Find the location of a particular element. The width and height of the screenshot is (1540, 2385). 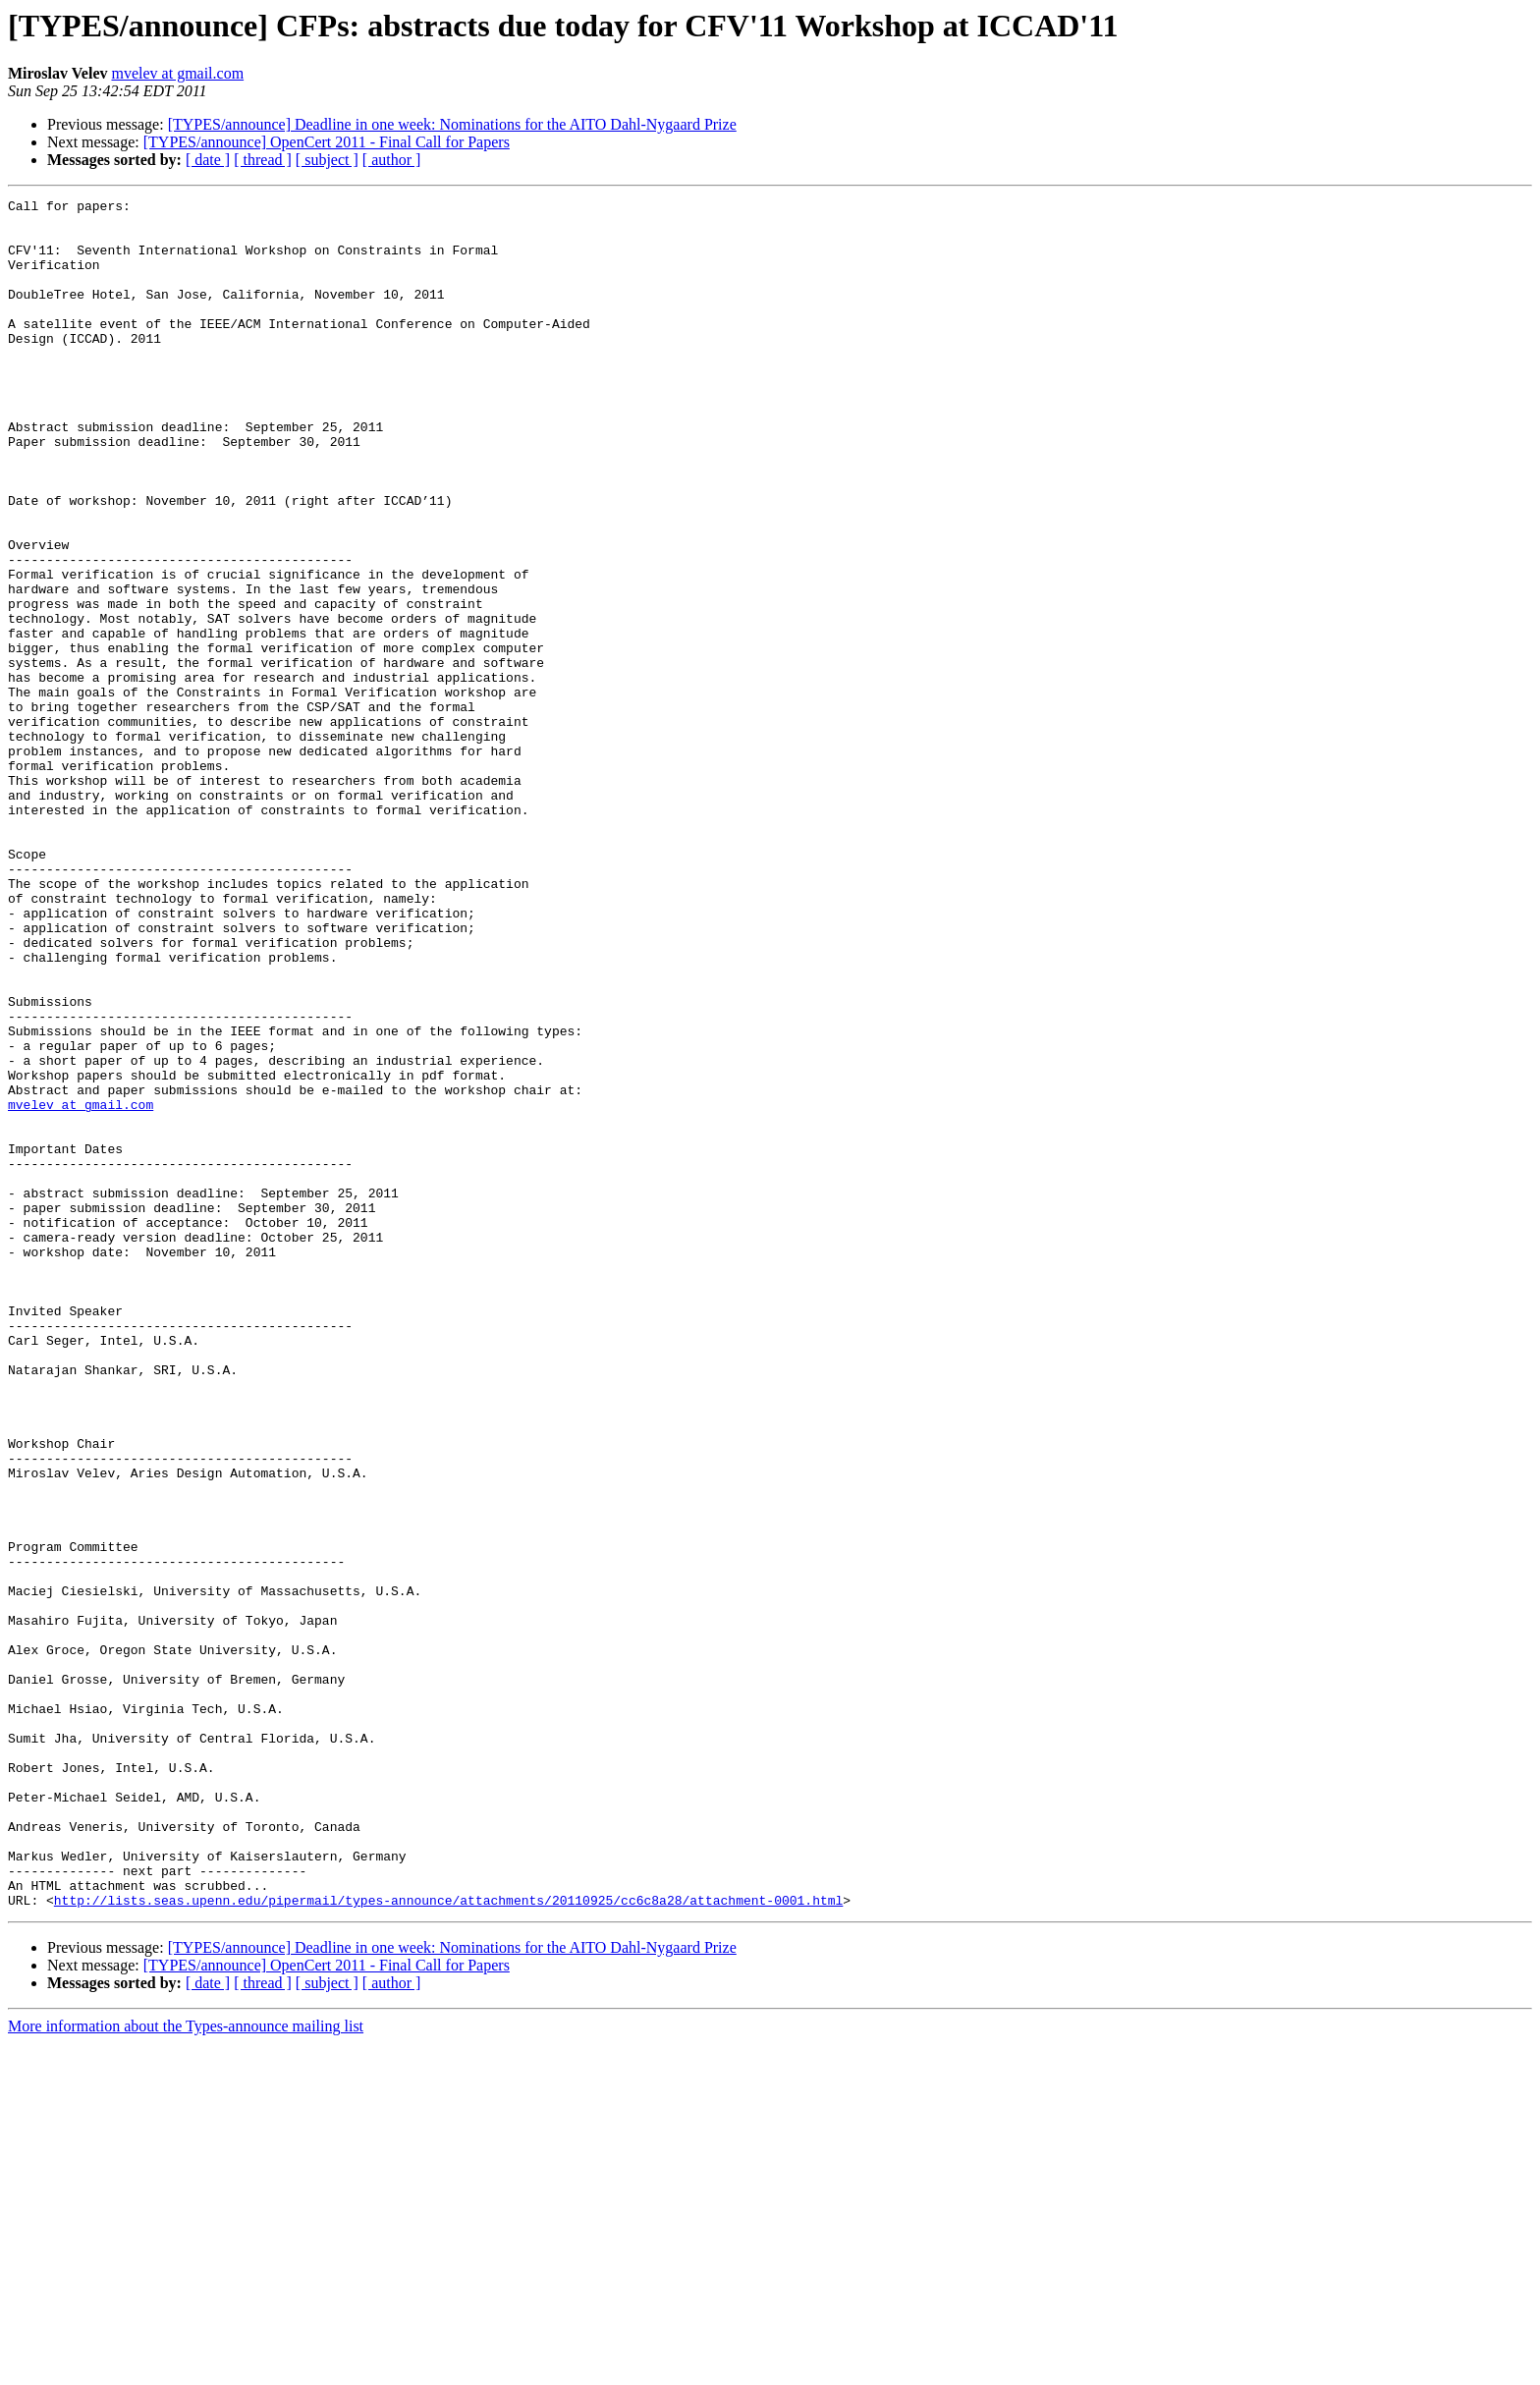

[ subject ] is located at coordinates (327, 159).